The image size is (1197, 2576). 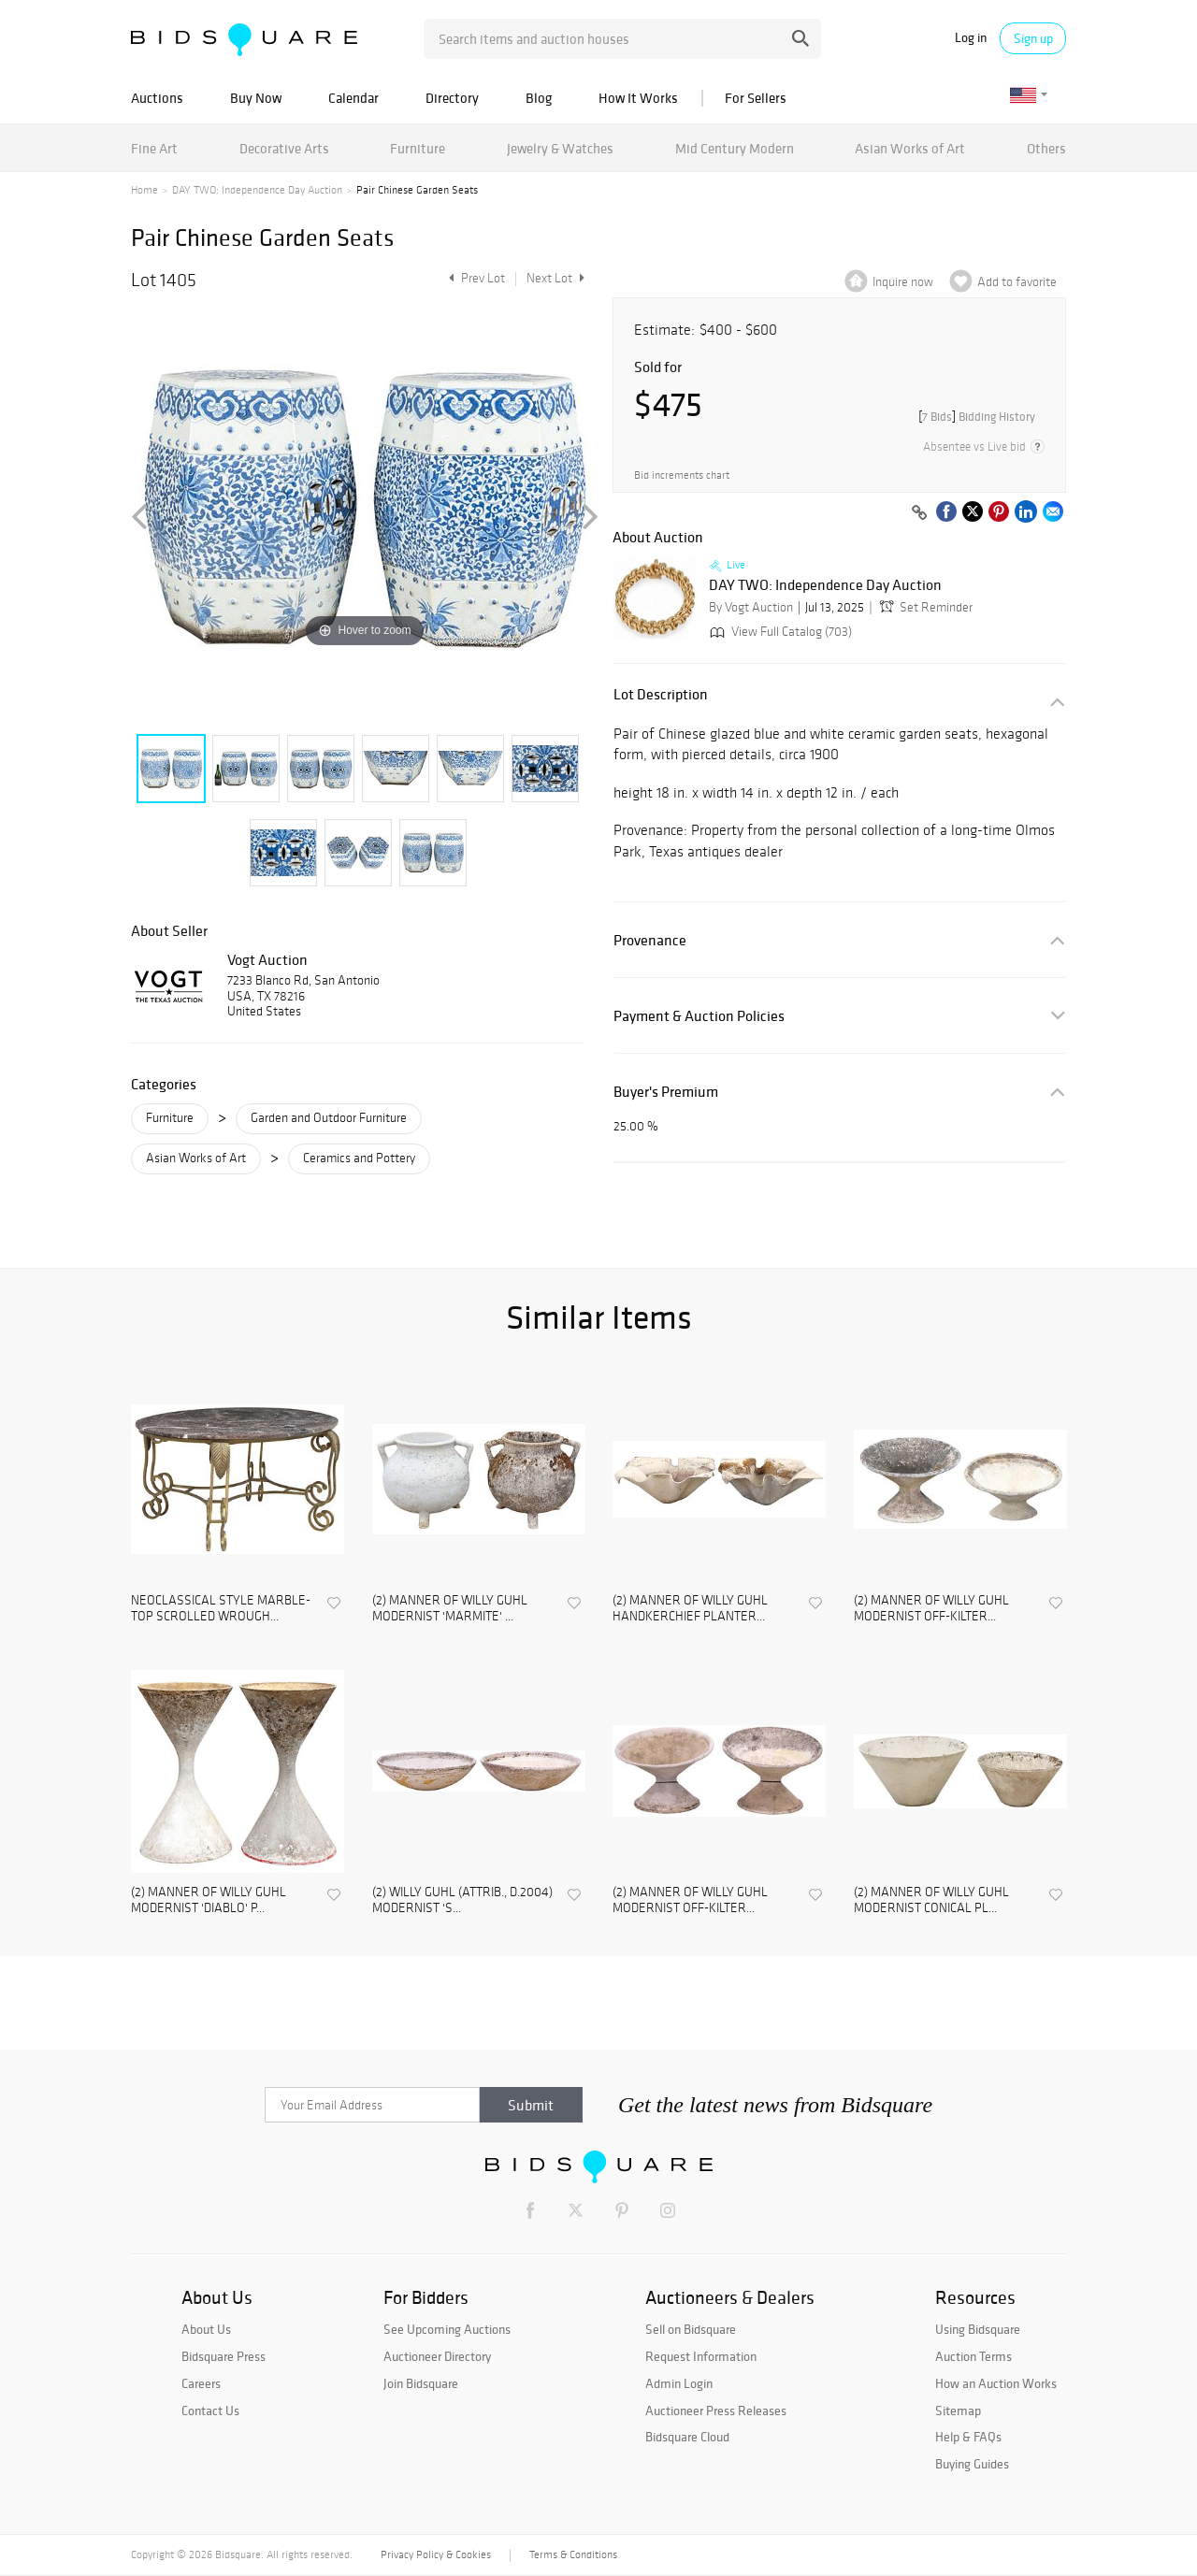 I want to click on Sell on Bidsquare, so click(x=690, y=2329).